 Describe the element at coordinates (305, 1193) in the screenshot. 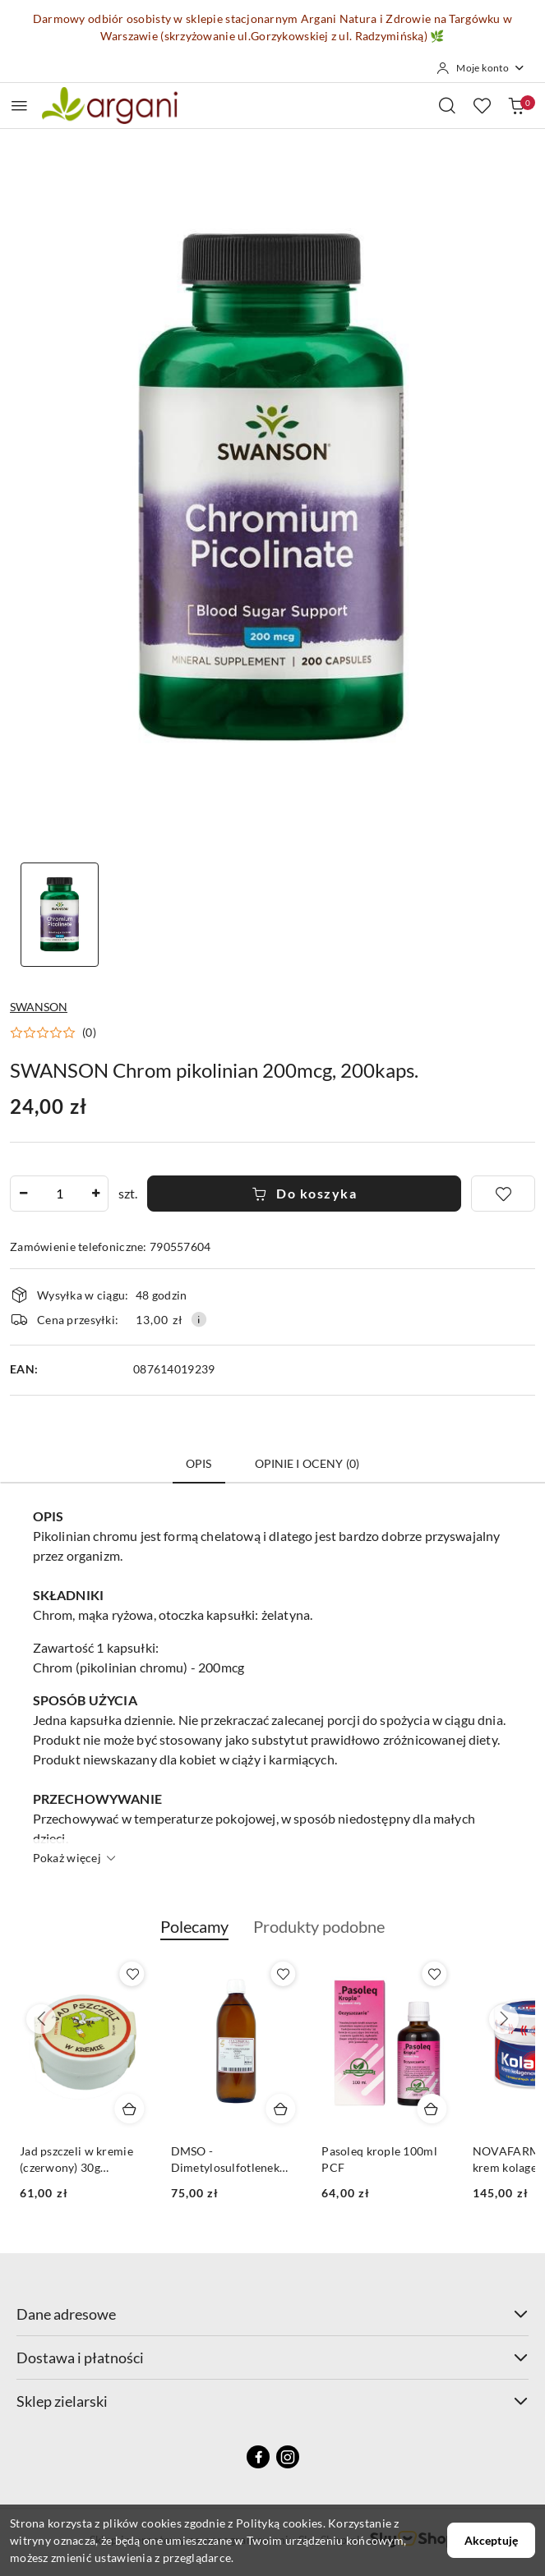

I see `Do koszyka [Dodaj do koszyka]` at that location.